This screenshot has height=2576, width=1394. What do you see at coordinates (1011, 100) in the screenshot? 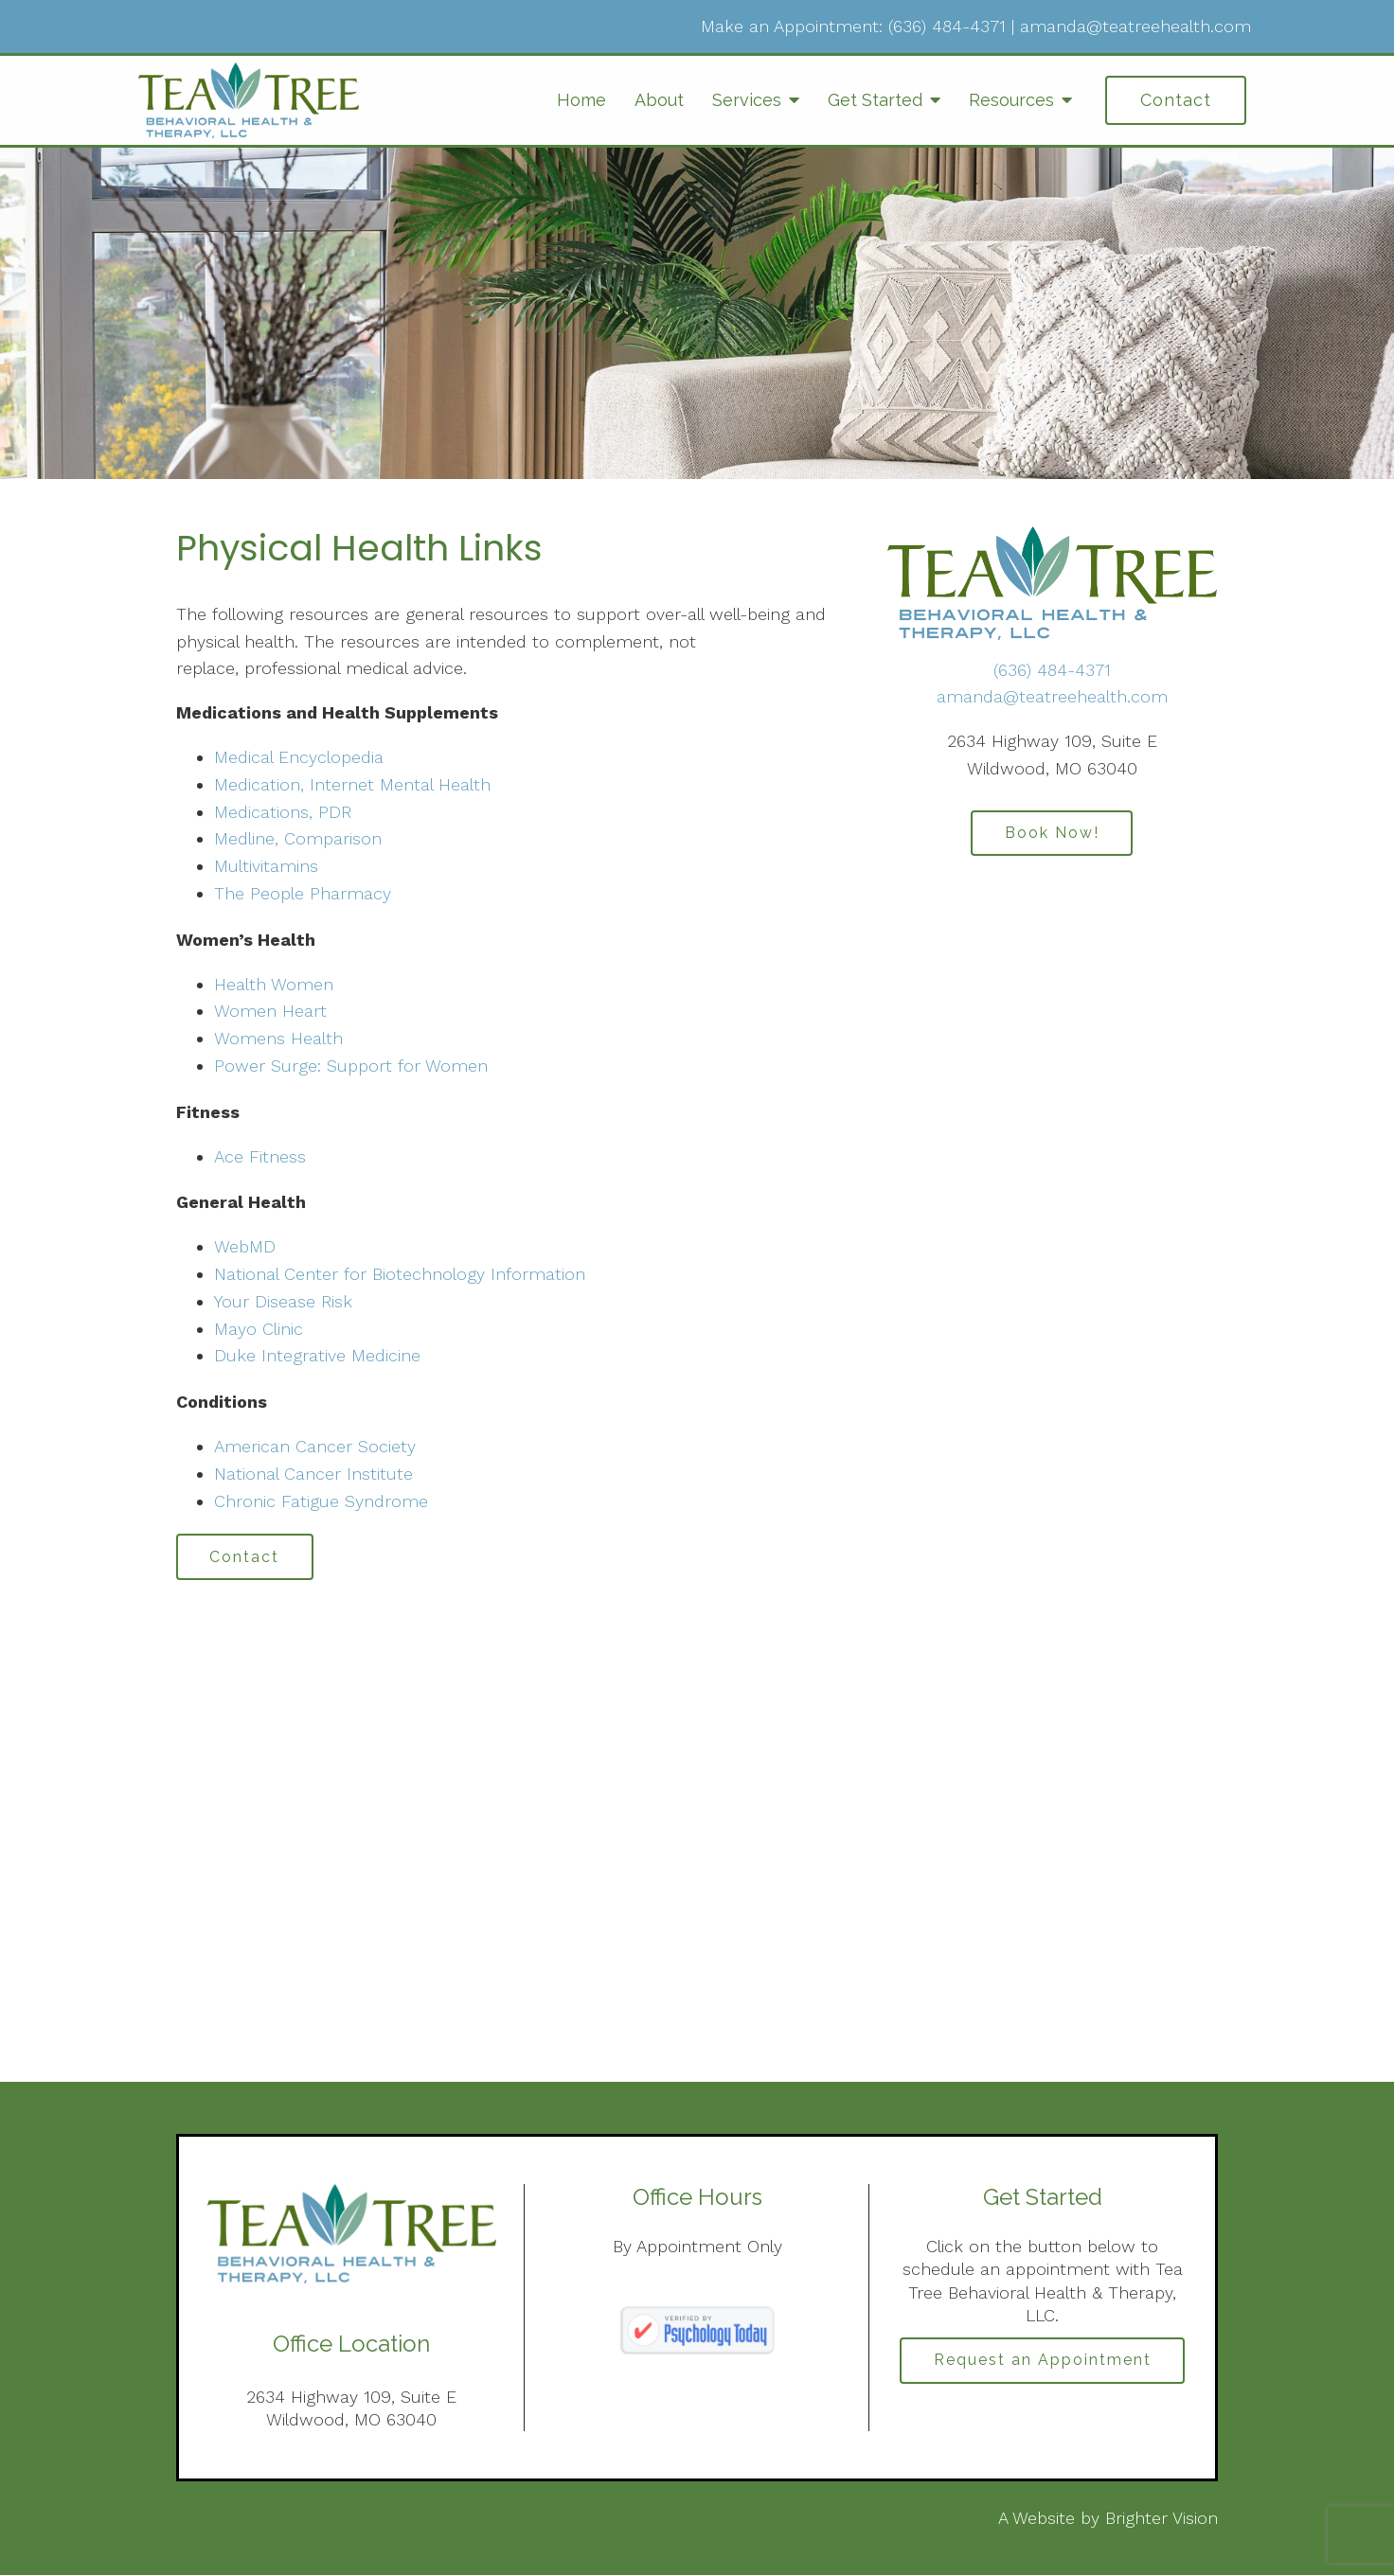
I see `Resources` at bounding box center [1011, 100].